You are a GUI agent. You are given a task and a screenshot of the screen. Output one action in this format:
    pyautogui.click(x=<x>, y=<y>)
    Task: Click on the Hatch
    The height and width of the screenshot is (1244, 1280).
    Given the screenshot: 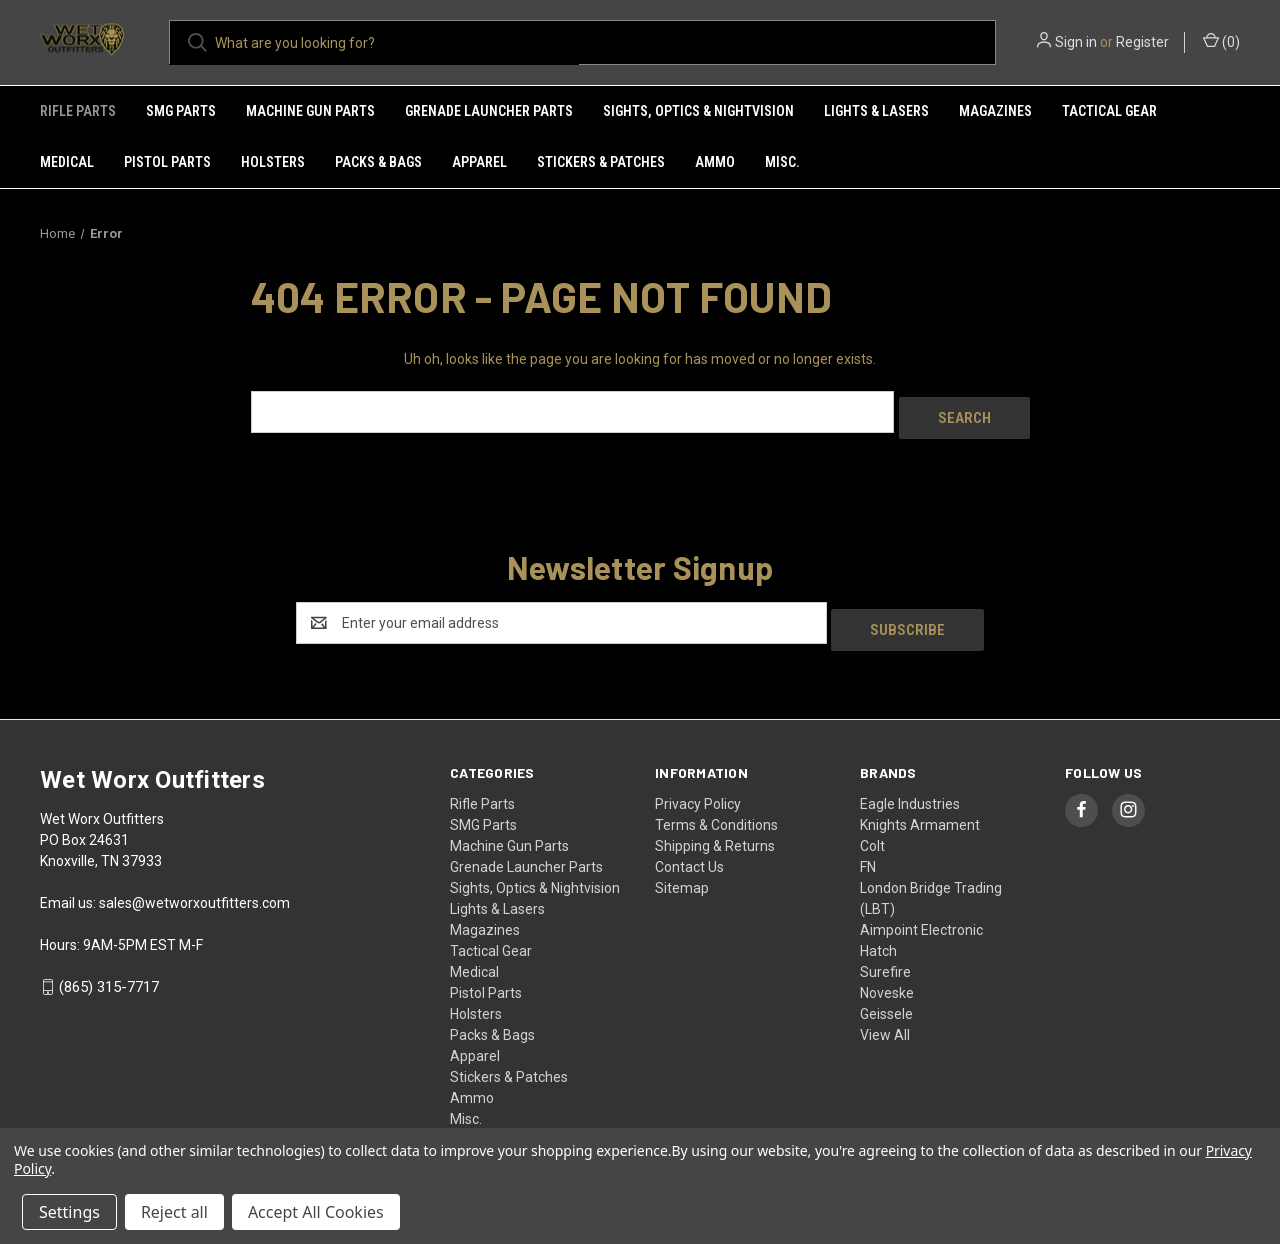 What is the action you would take?
    pyautogui.click(x=878, y=937)
    